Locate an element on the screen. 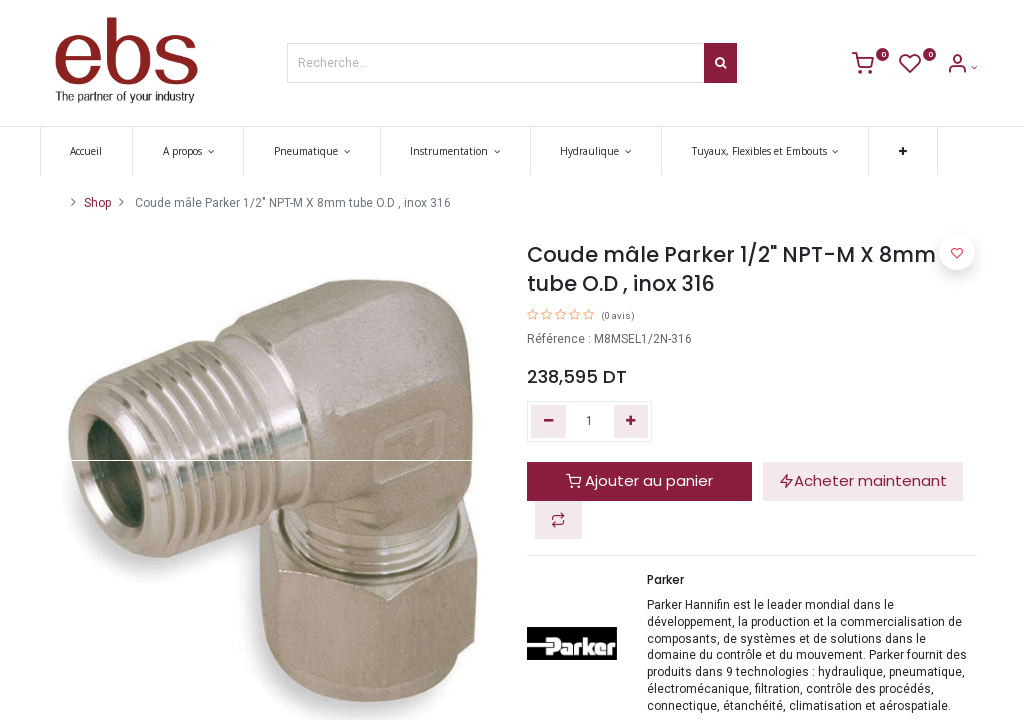  [Ajouter] is located at coordinates (631, 421).